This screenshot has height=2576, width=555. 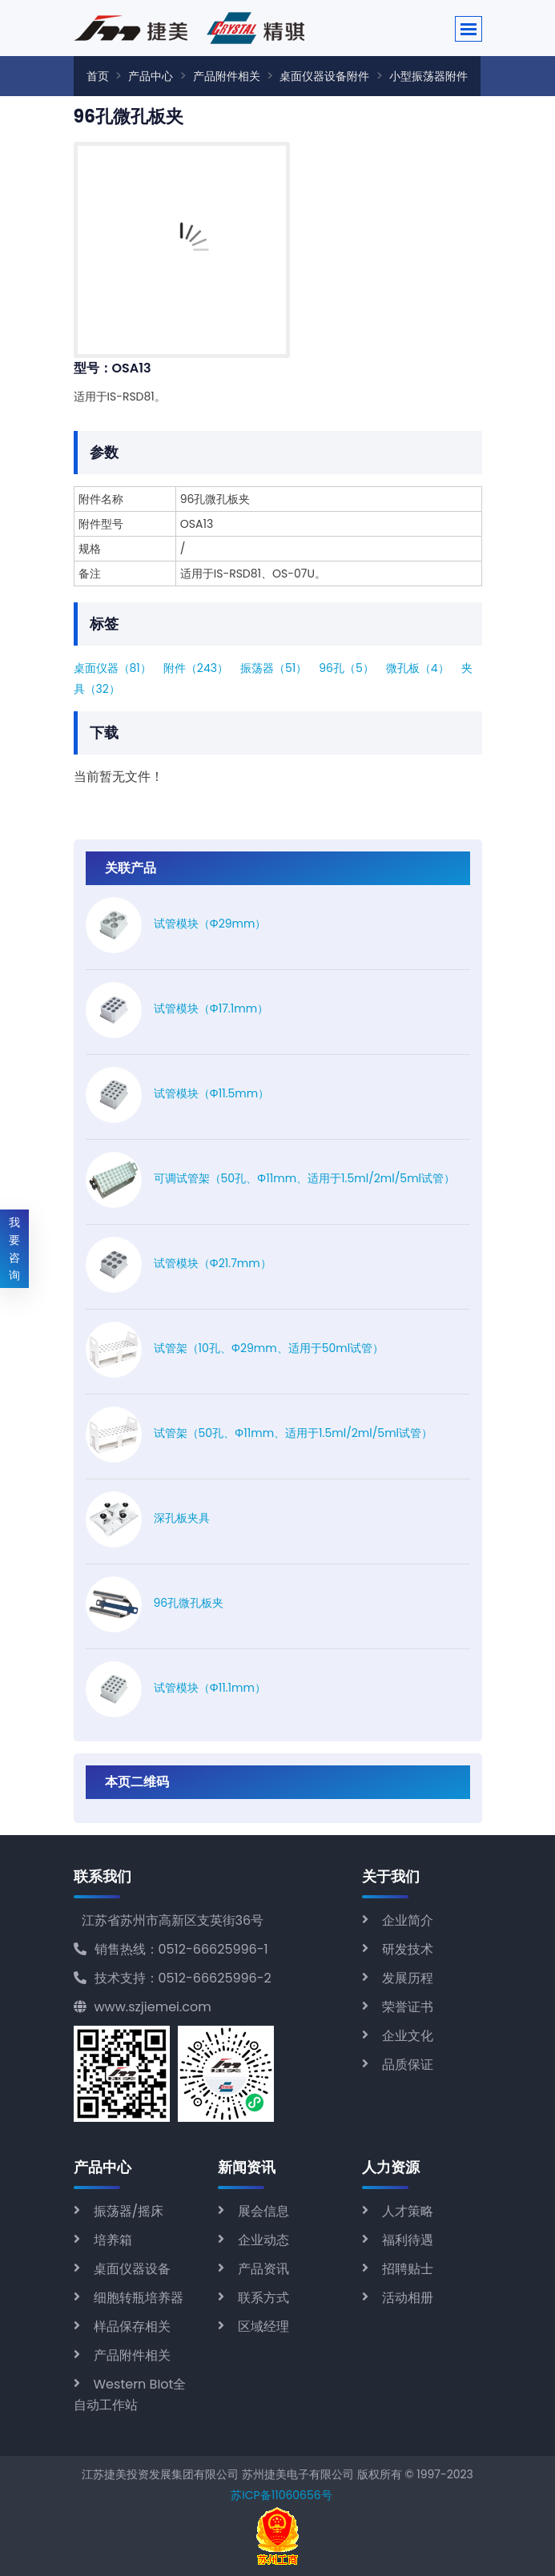 What do you see at coordinates (189, 1603) in the screenshot?
I see `96孔微孔板夹` at bounding box center [189, 1603].